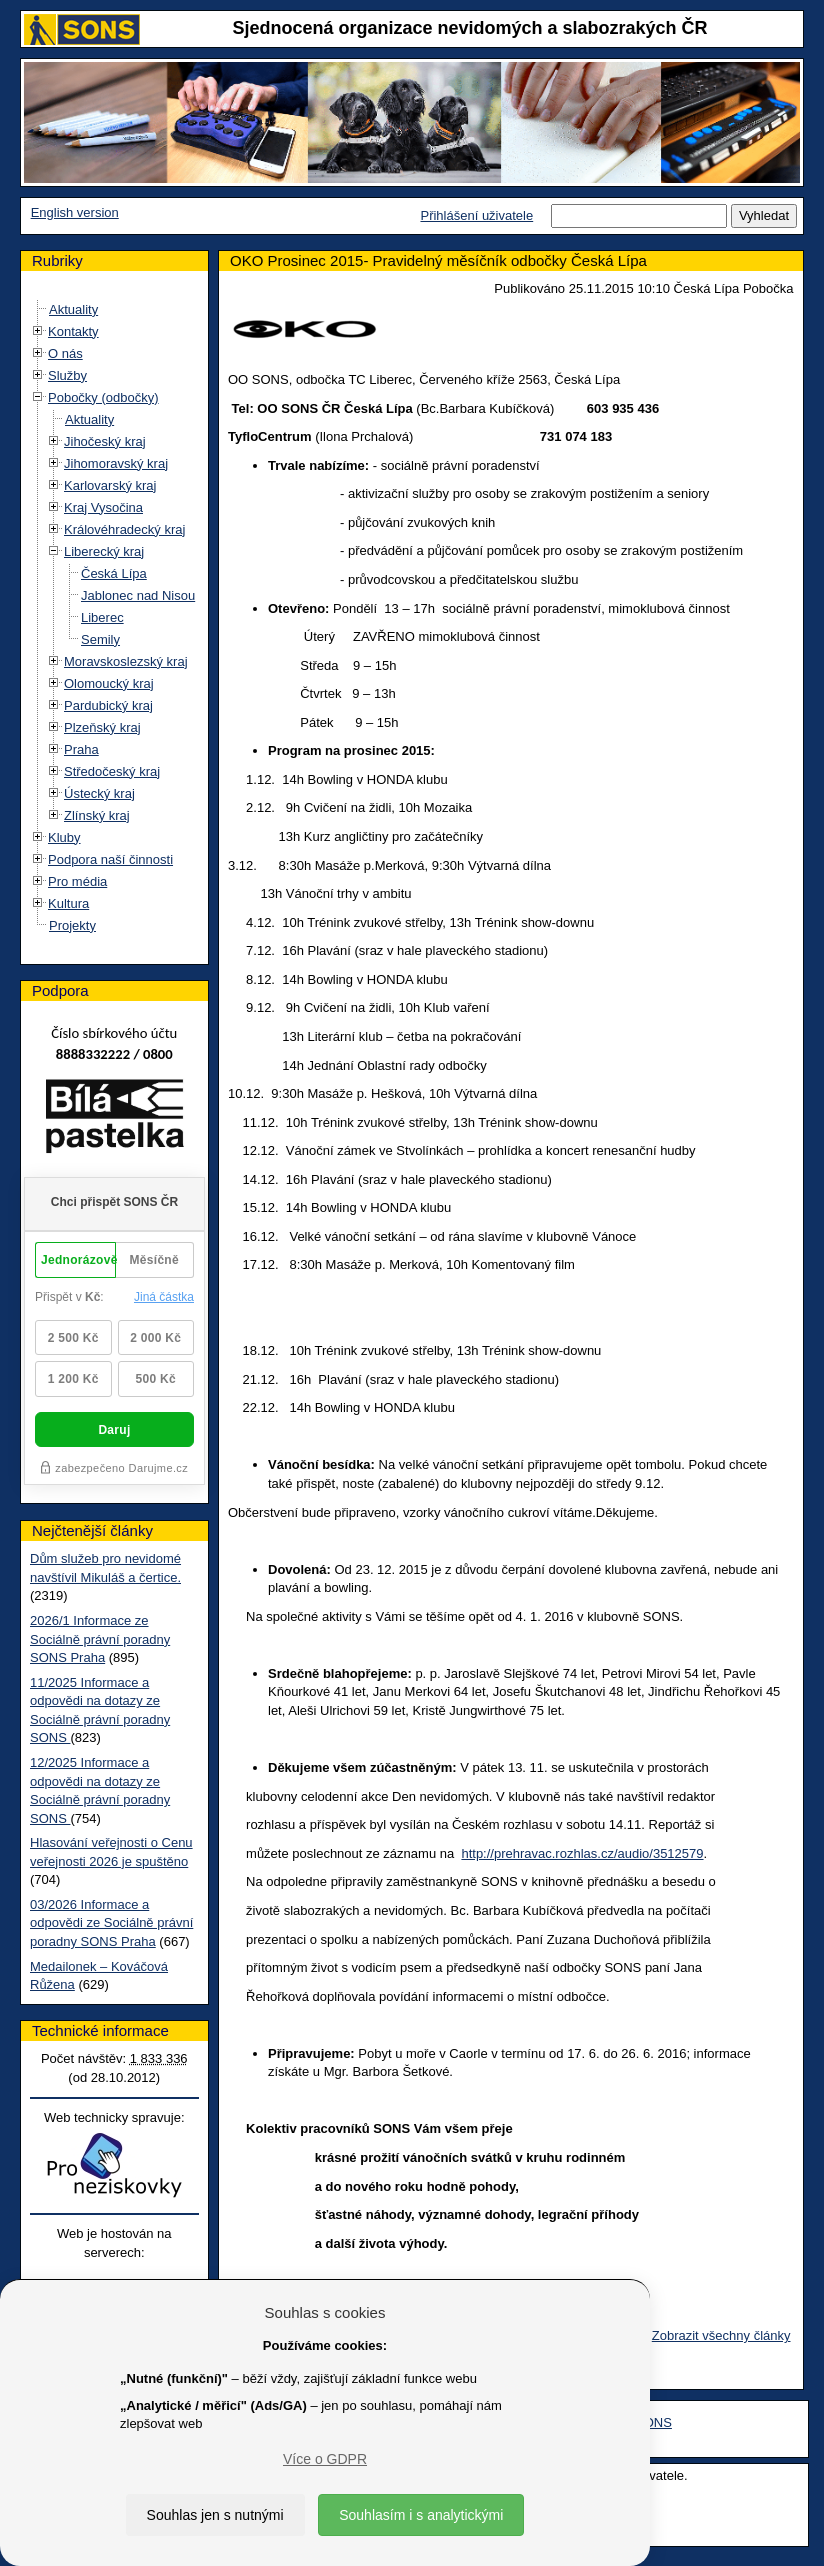 The image size is (824, 2566). What do you see at coordinates (421, 2515) in the screenshot?
I see `Souhlasím i s analytickými` at bounding box center [421, 2515].